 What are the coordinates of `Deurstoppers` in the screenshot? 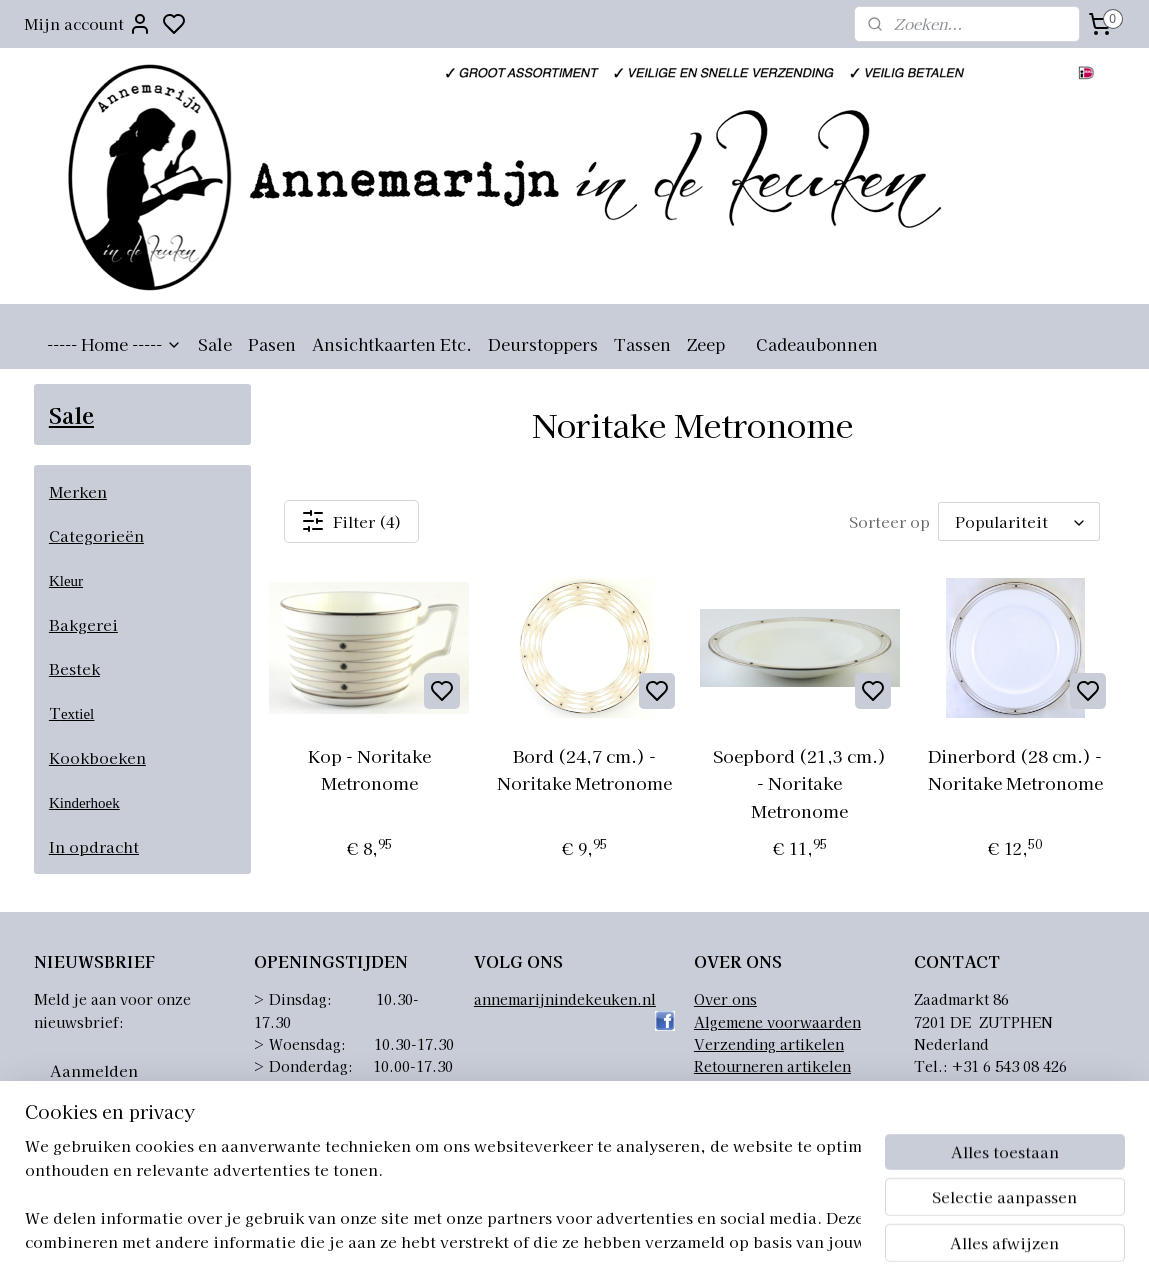 It's located at (543, 344).